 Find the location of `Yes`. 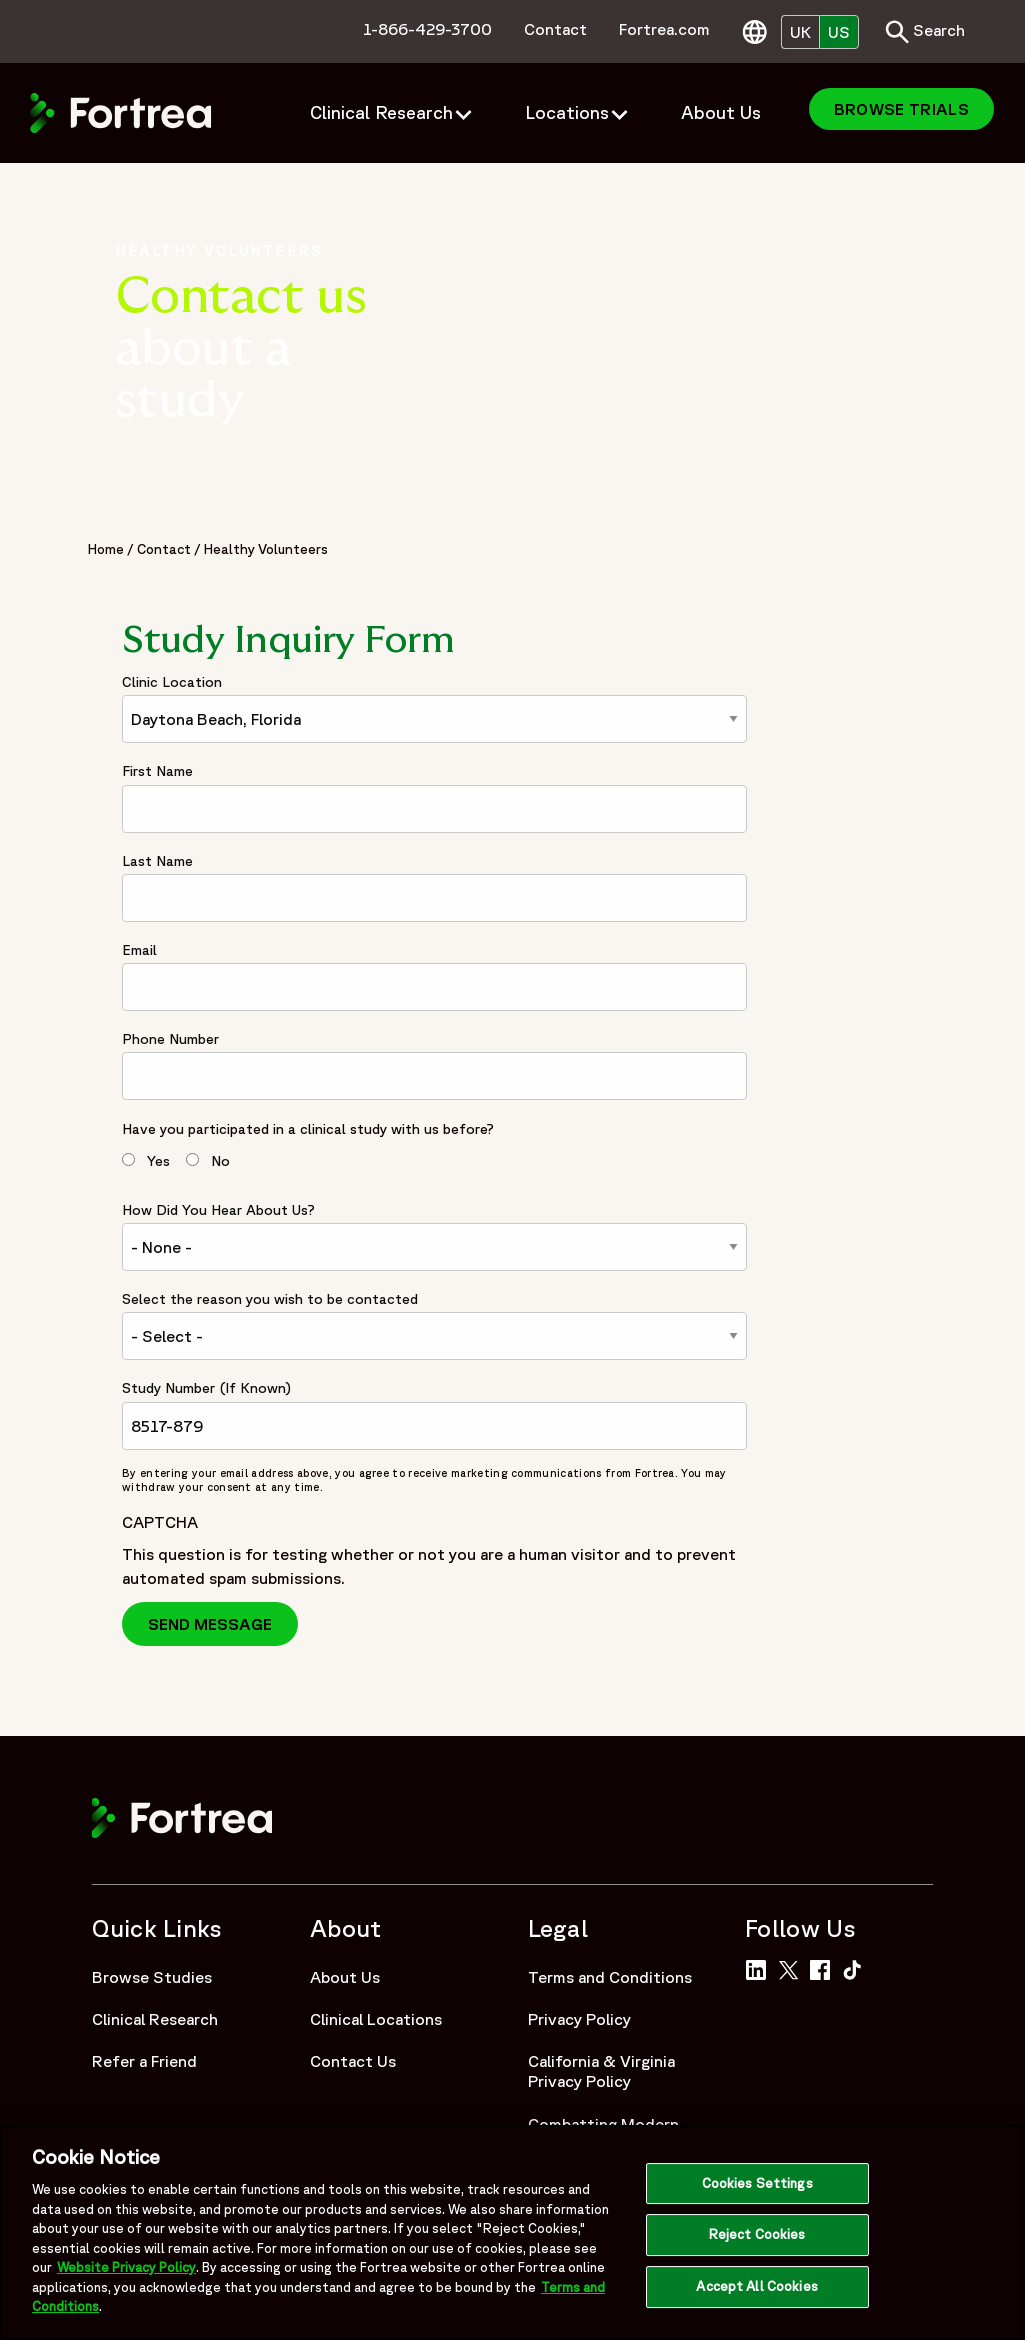

Yes is located at coordinates (158, 1161).